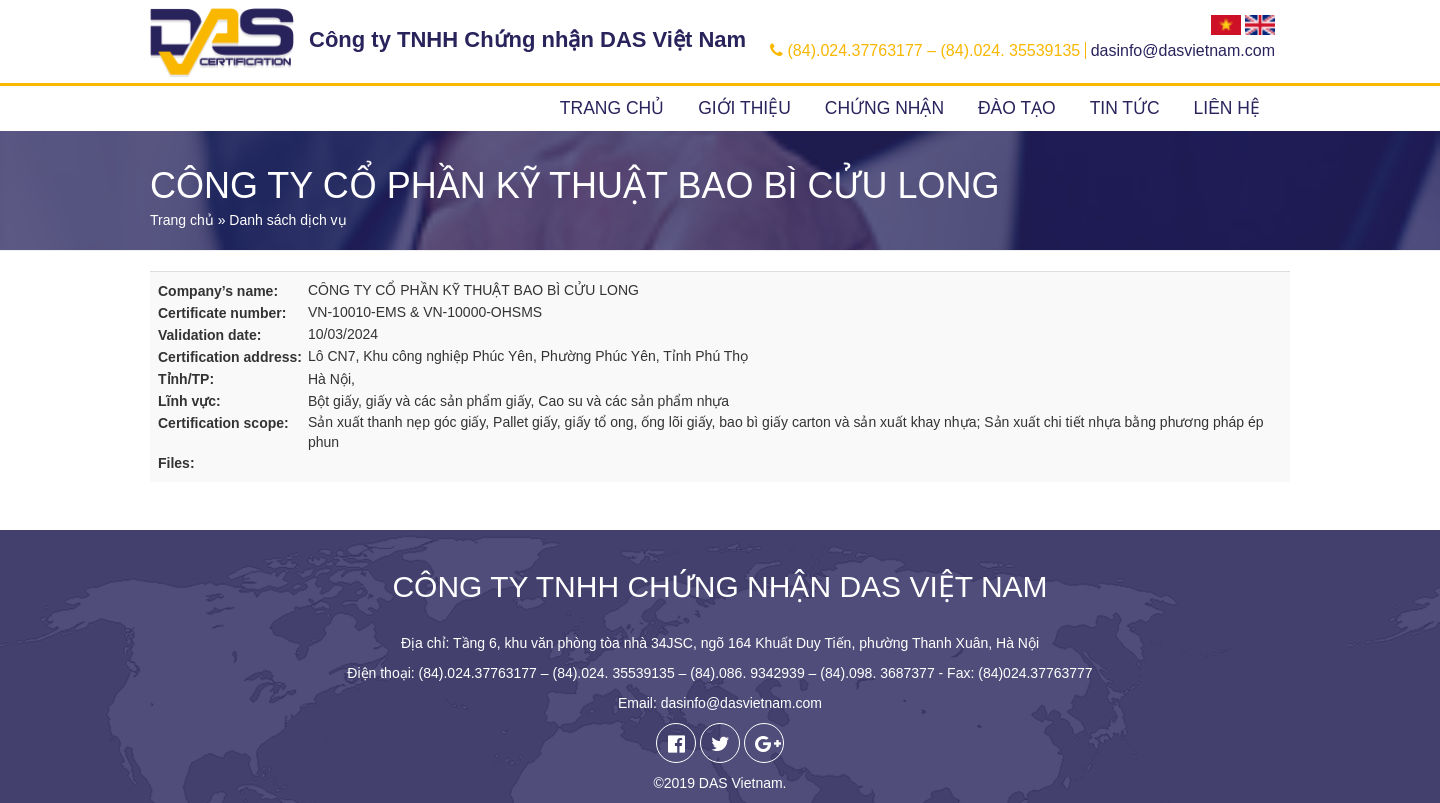 This screenshot has width=1440, height=803. I want to click on Đào tạo, so click(1017, 108).